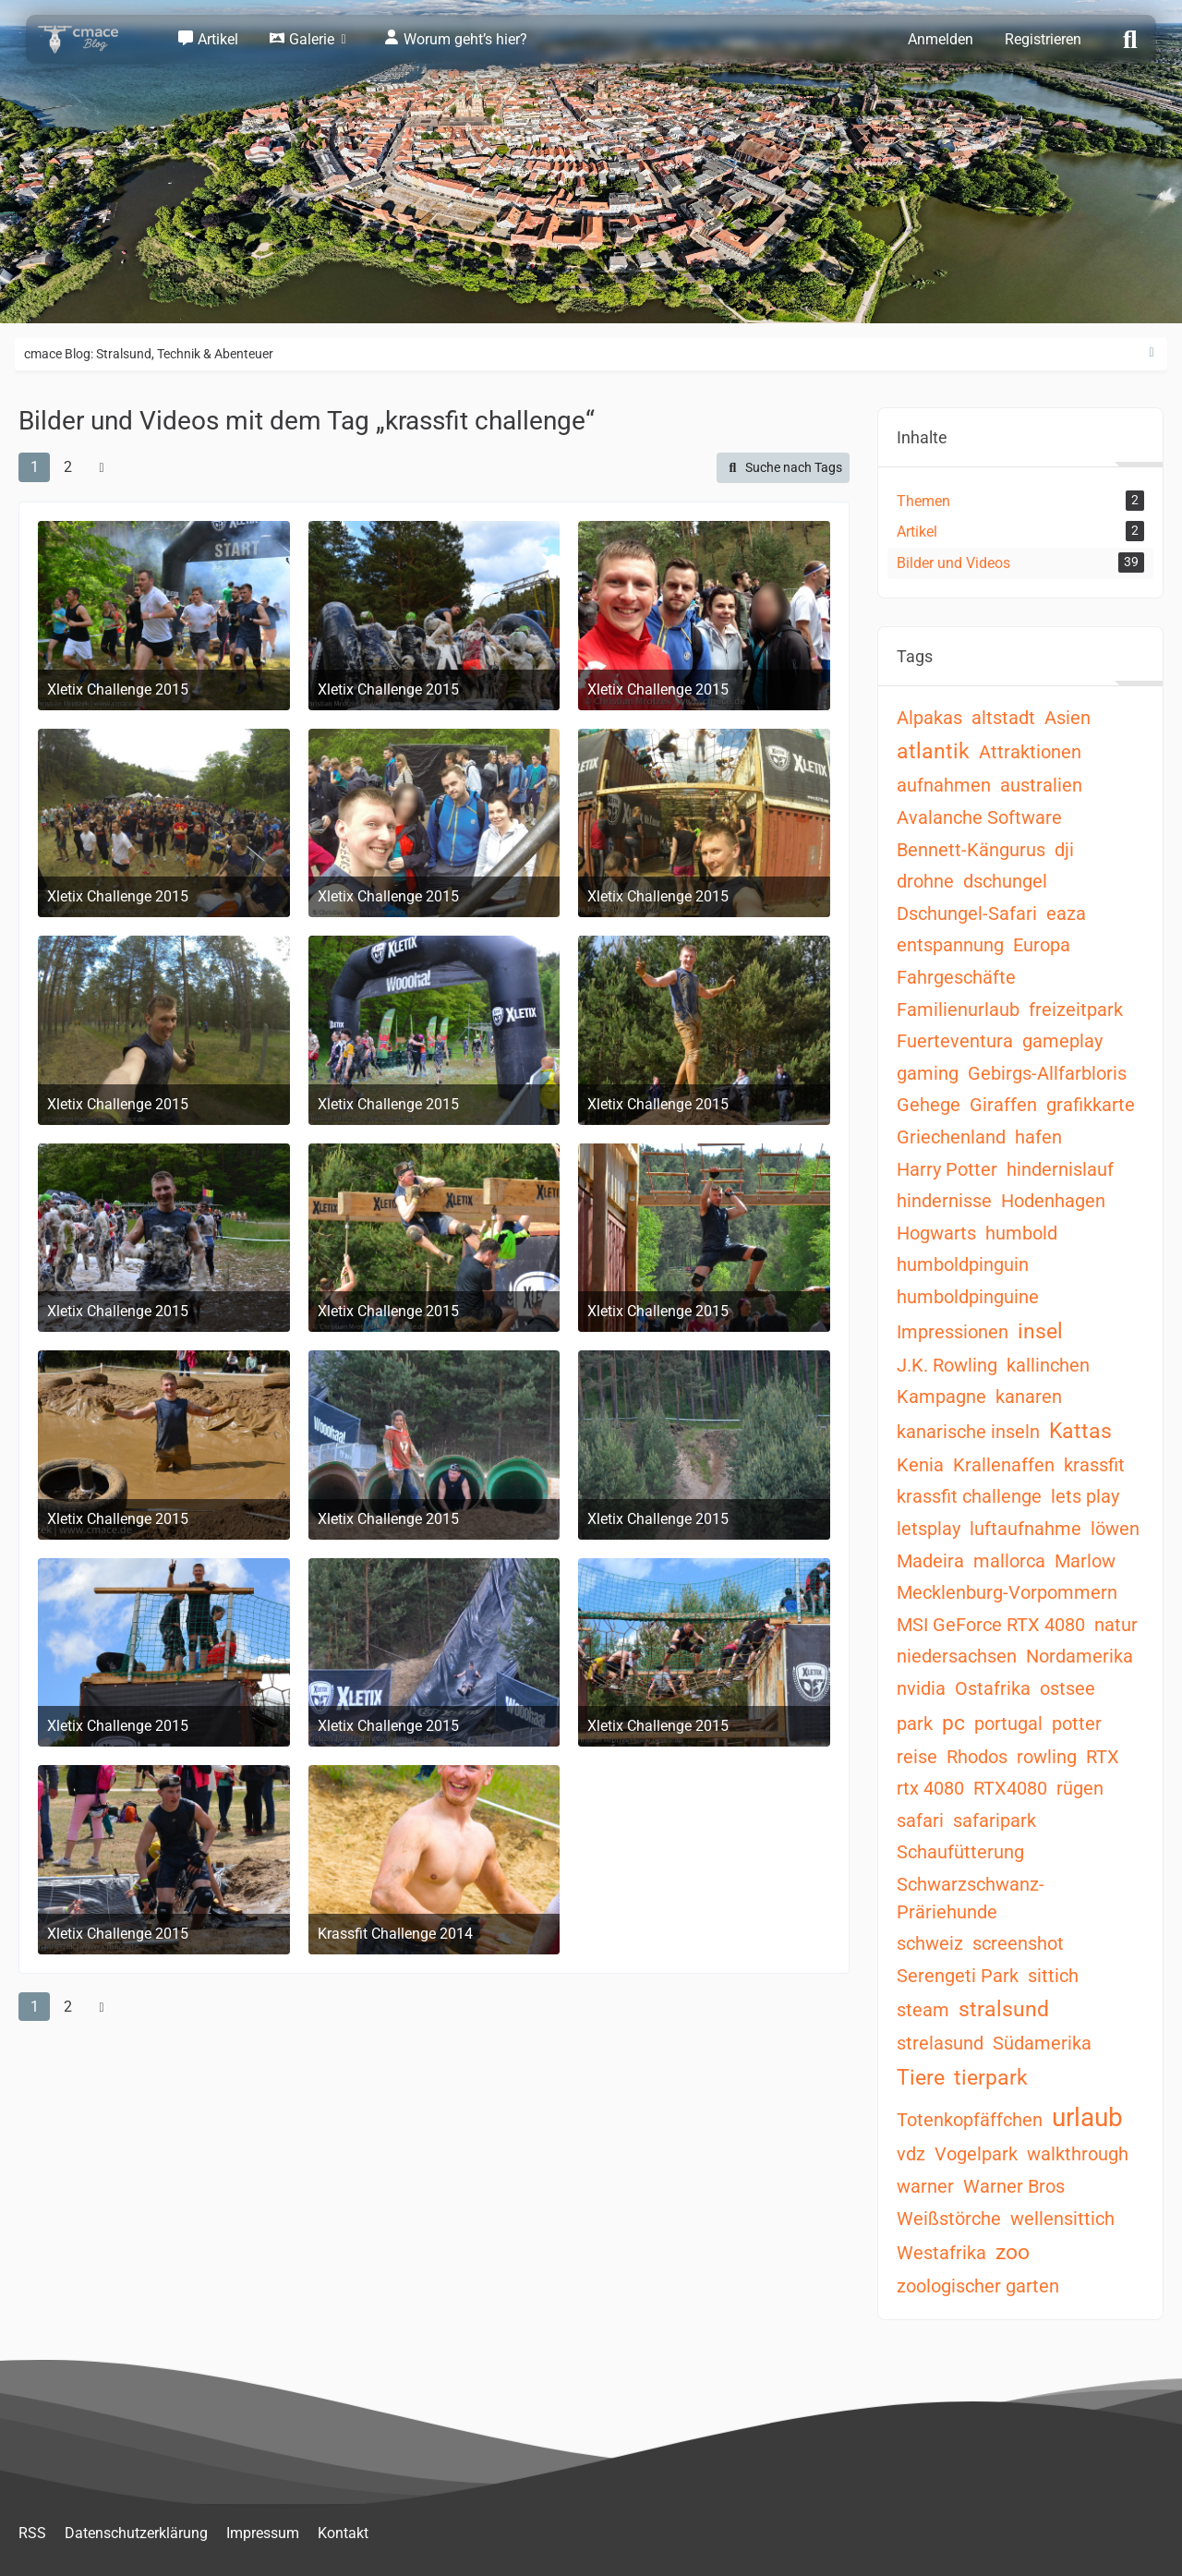 This screenshot has width=1182, height=2576. I want to click on ostsee, so click(1067, 1688).